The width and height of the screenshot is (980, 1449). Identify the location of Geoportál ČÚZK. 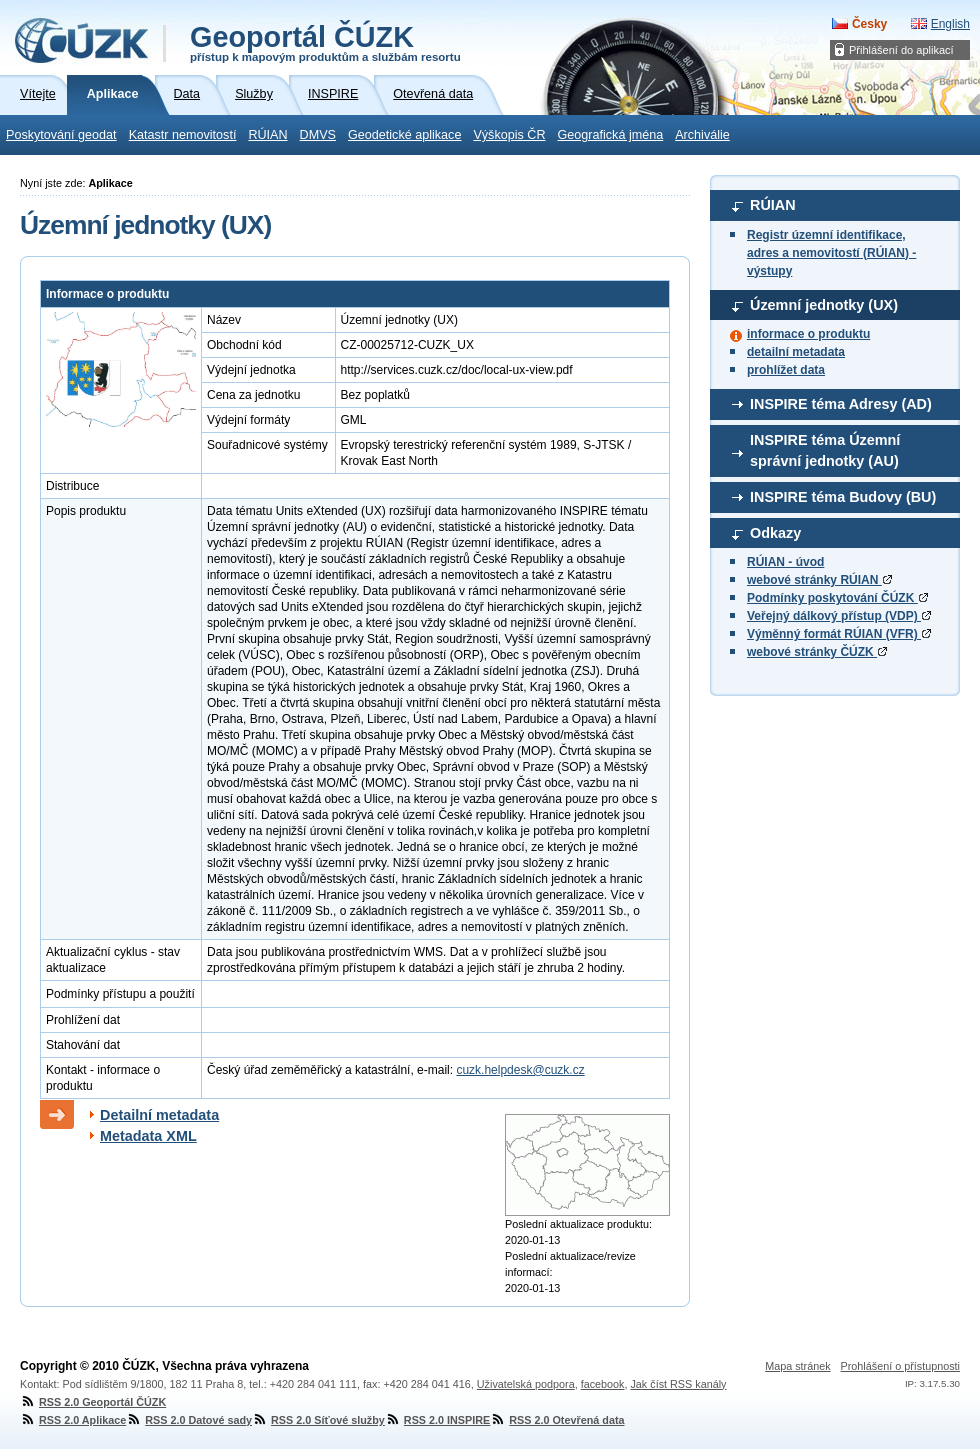
(325, 42).